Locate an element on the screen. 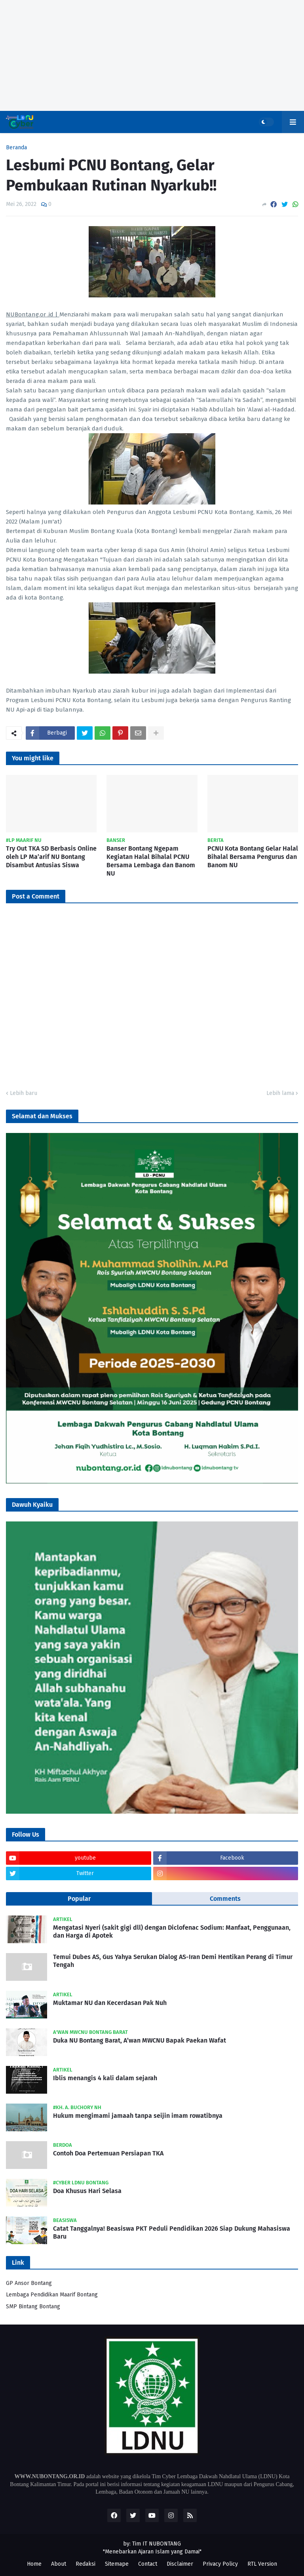 The height and width of the screenshot is (2576, 304). Beranda is located at coordinates (16, 147).